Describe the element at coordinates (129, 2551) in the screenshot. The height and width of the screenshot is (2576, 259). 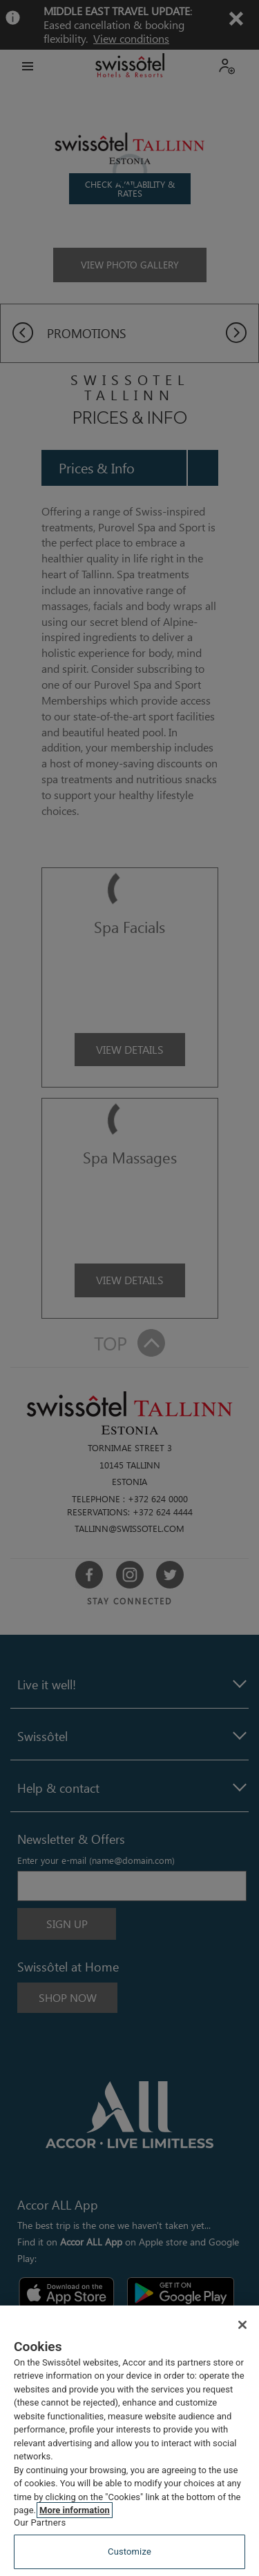
I see `Customize` at that location.